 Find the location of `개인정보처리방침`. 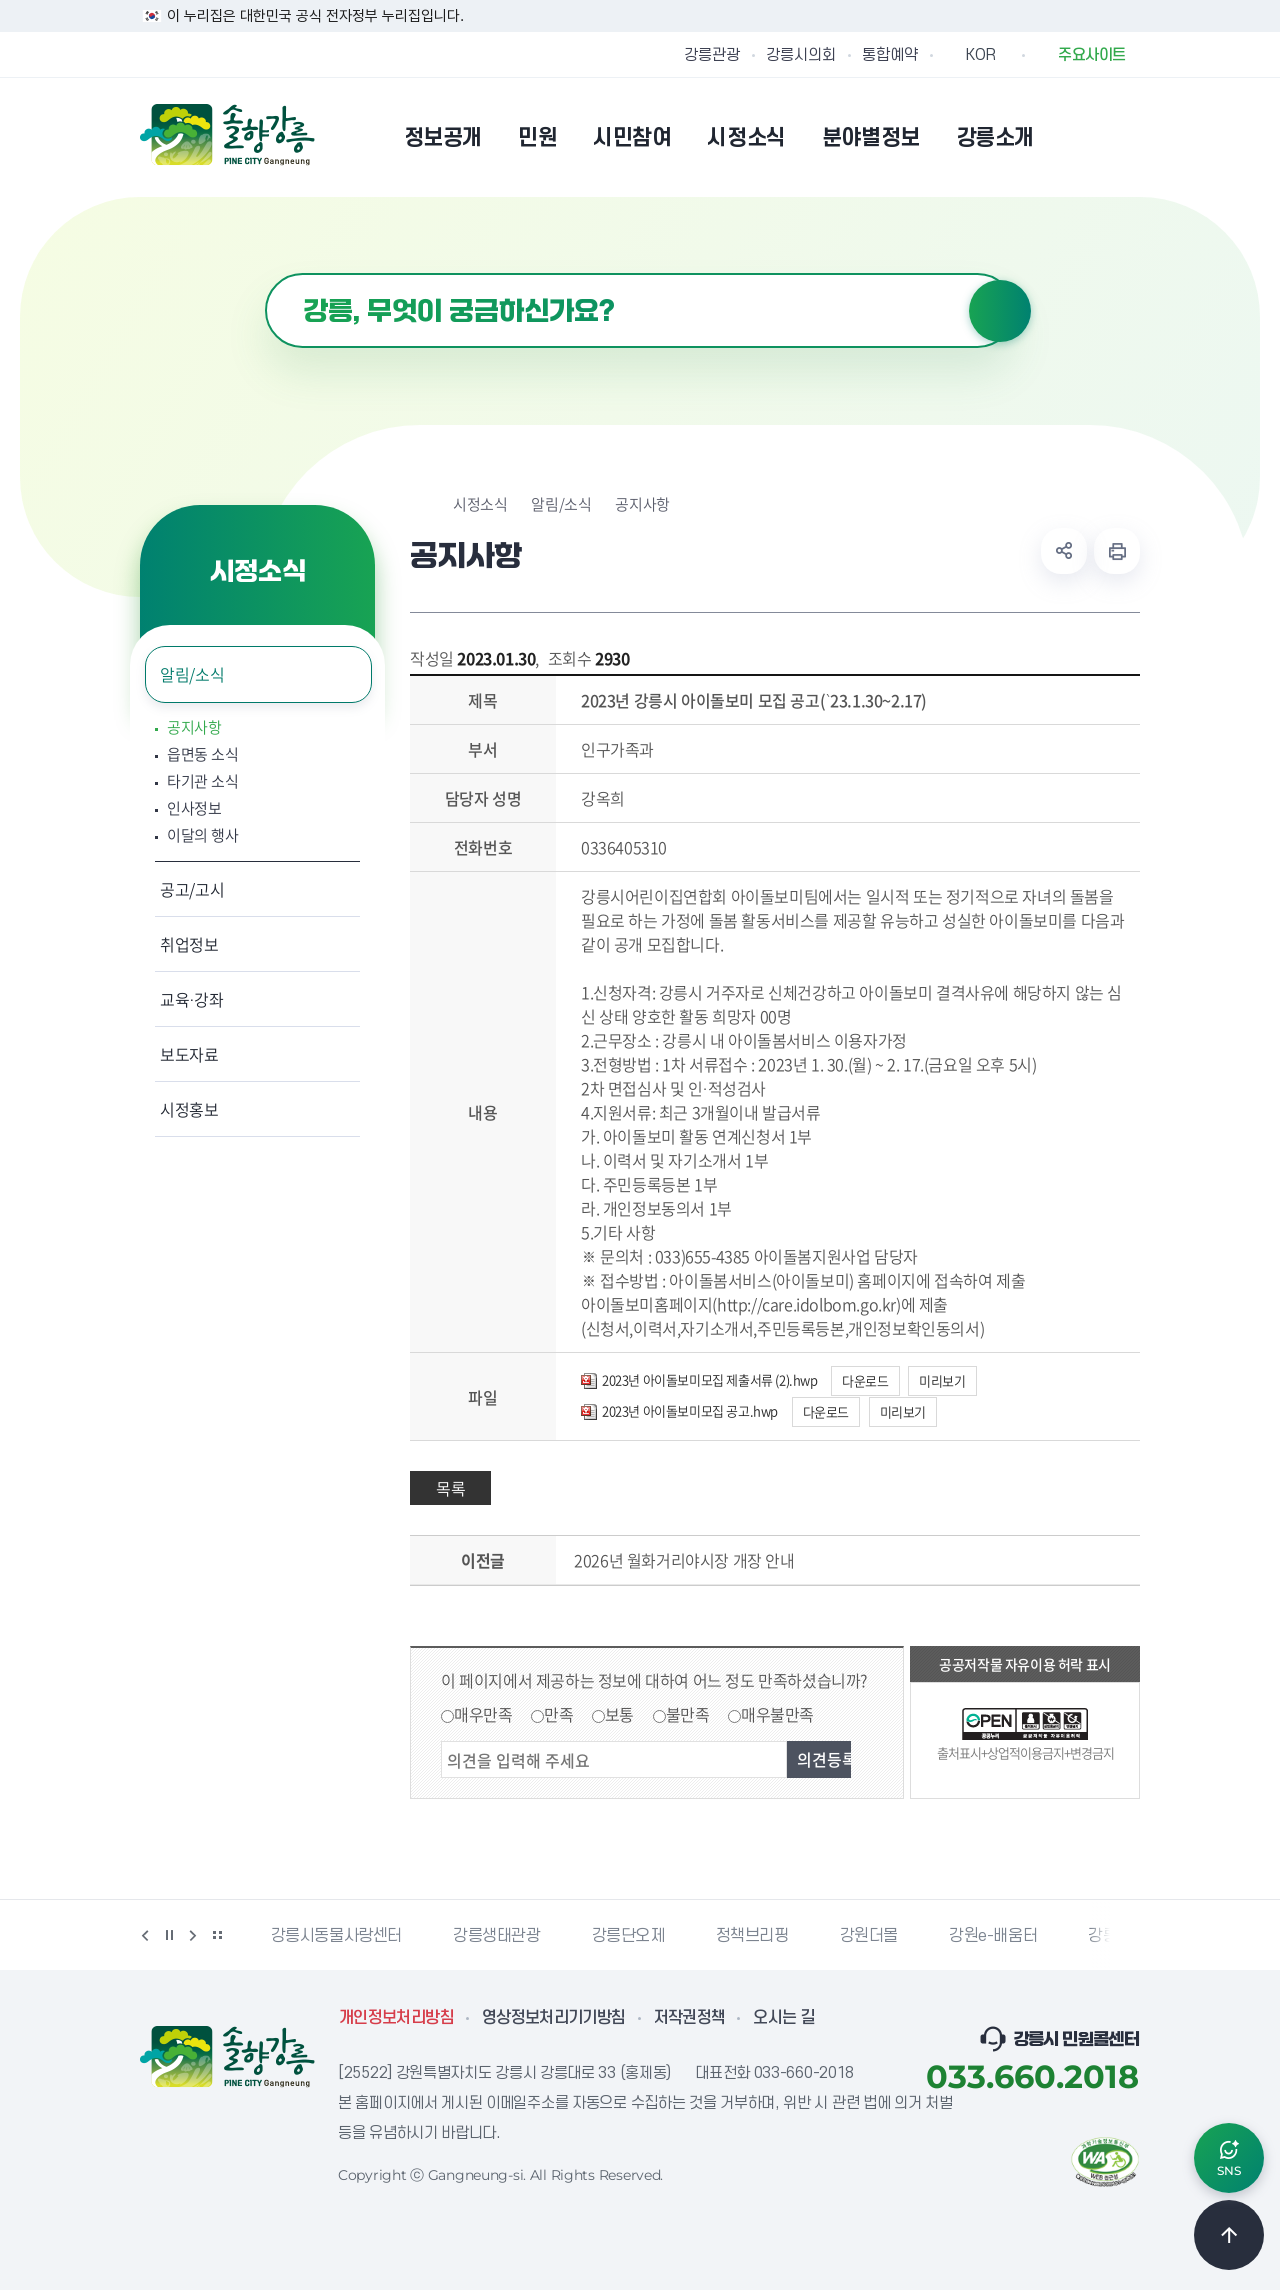

개인정보처리방침 is located at coordinates (396, 2018).